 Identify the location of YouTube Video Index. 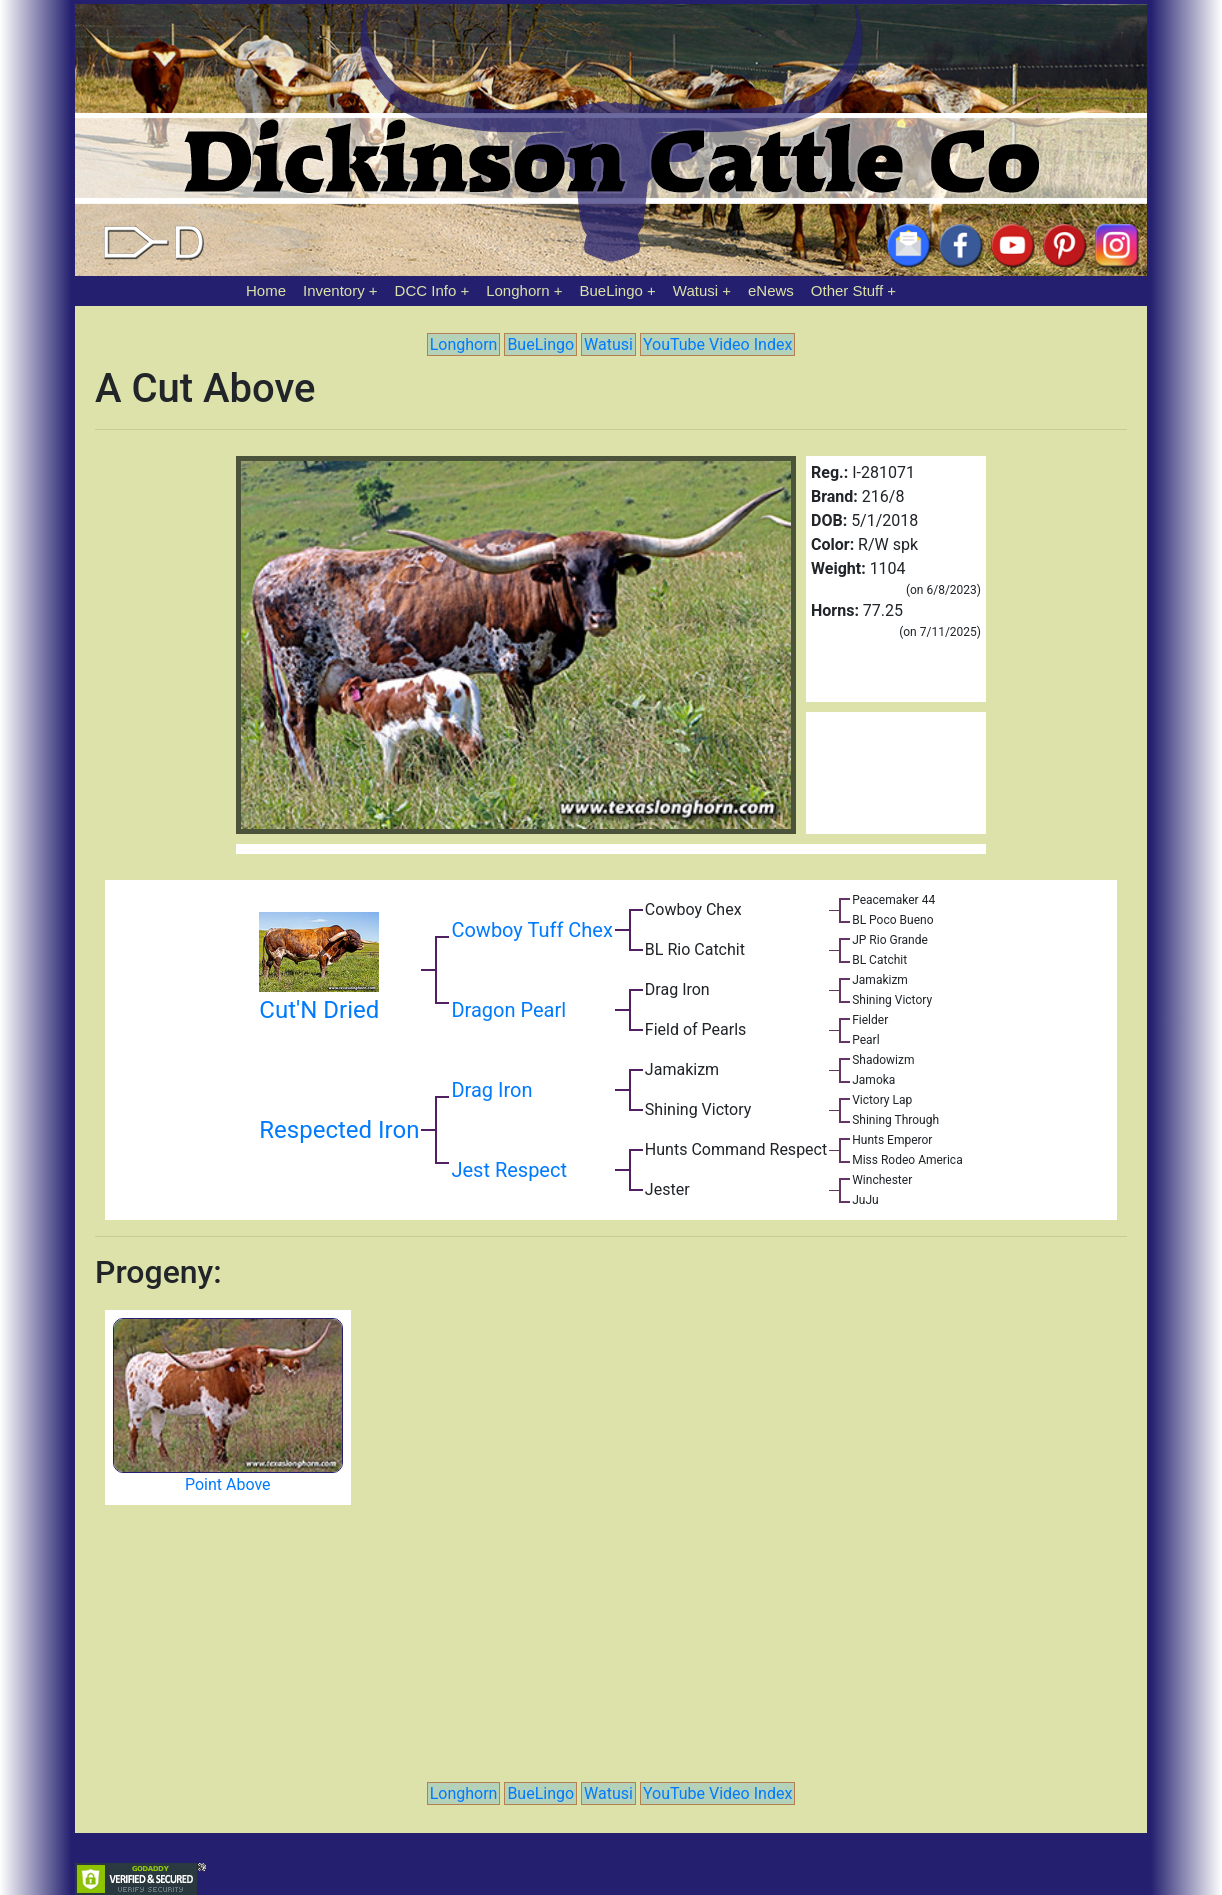
(717, 344).